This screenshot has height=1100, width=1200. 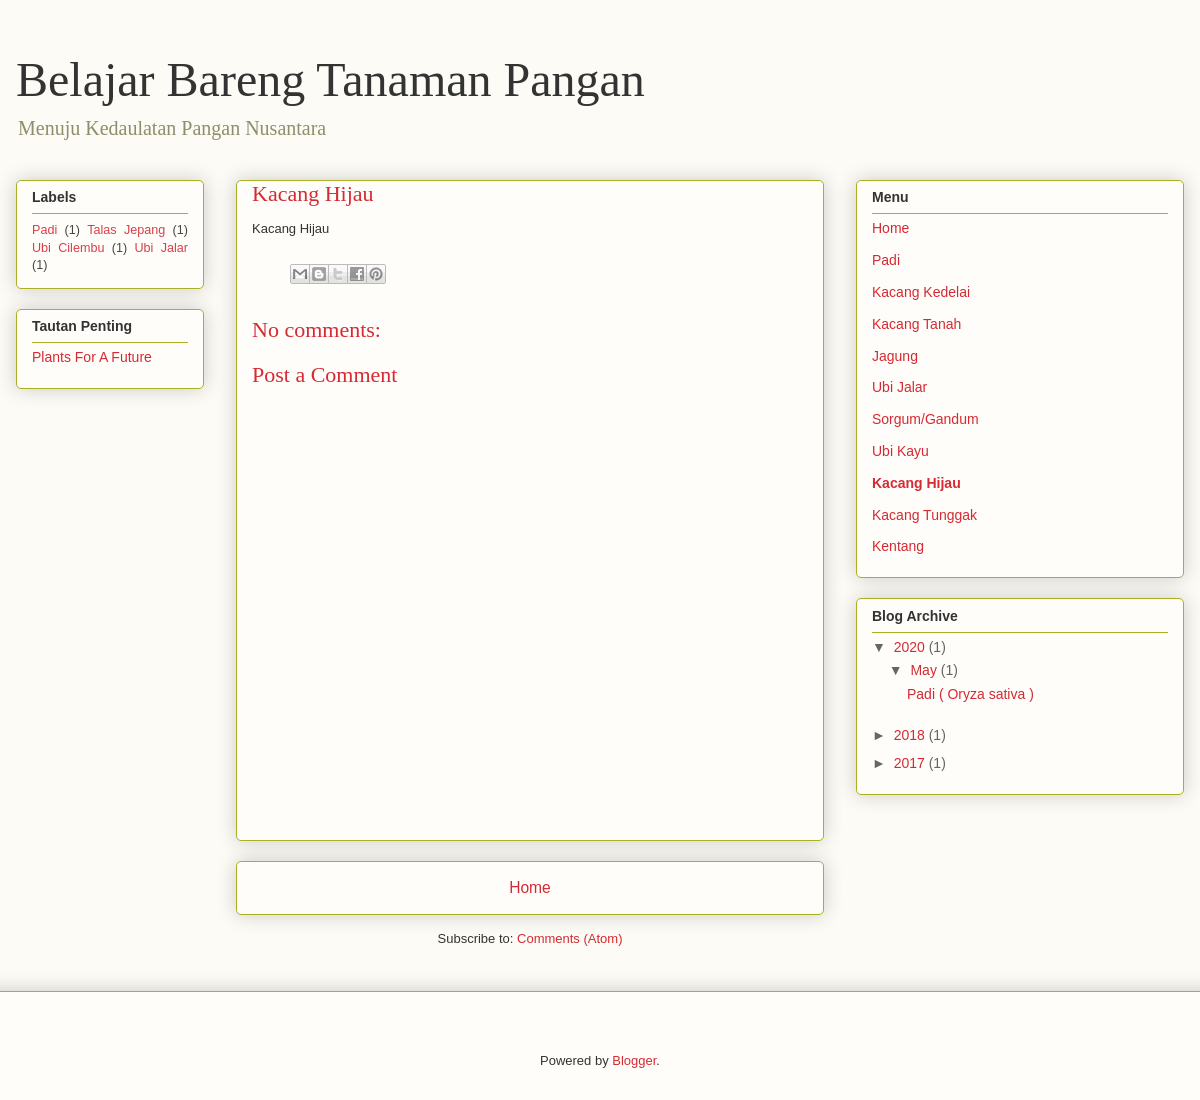 What do you see at coordinates (68, 248) in the screenshot?
I see `Ubi Cilembu` at bounding box center [68, 248].